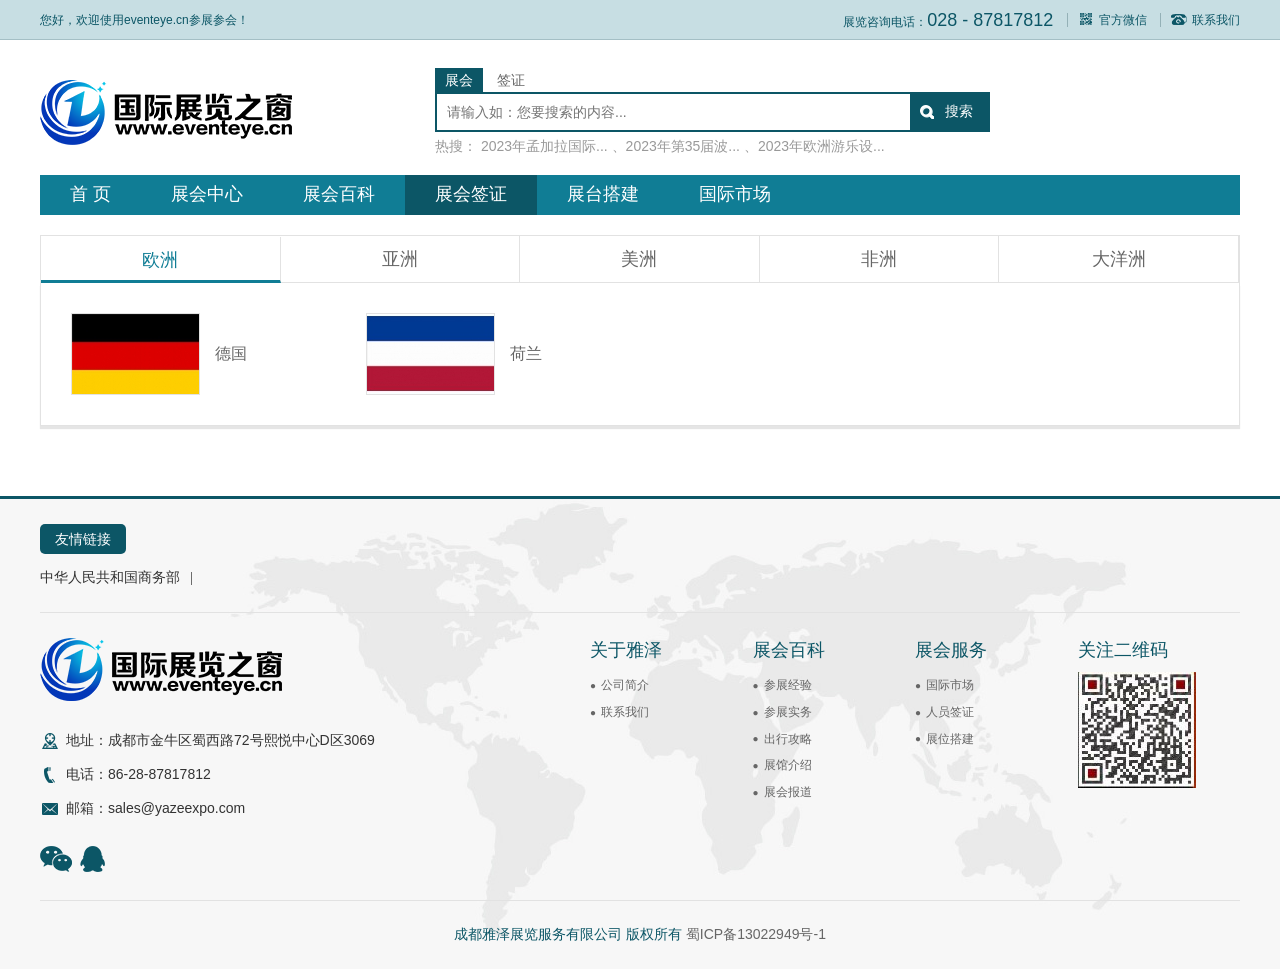 Image resolution: width=1280 pixels, height=969 pixels. Describe the element at coordinates (207, 194) in the screenshot. I see `展会中心` at that location.